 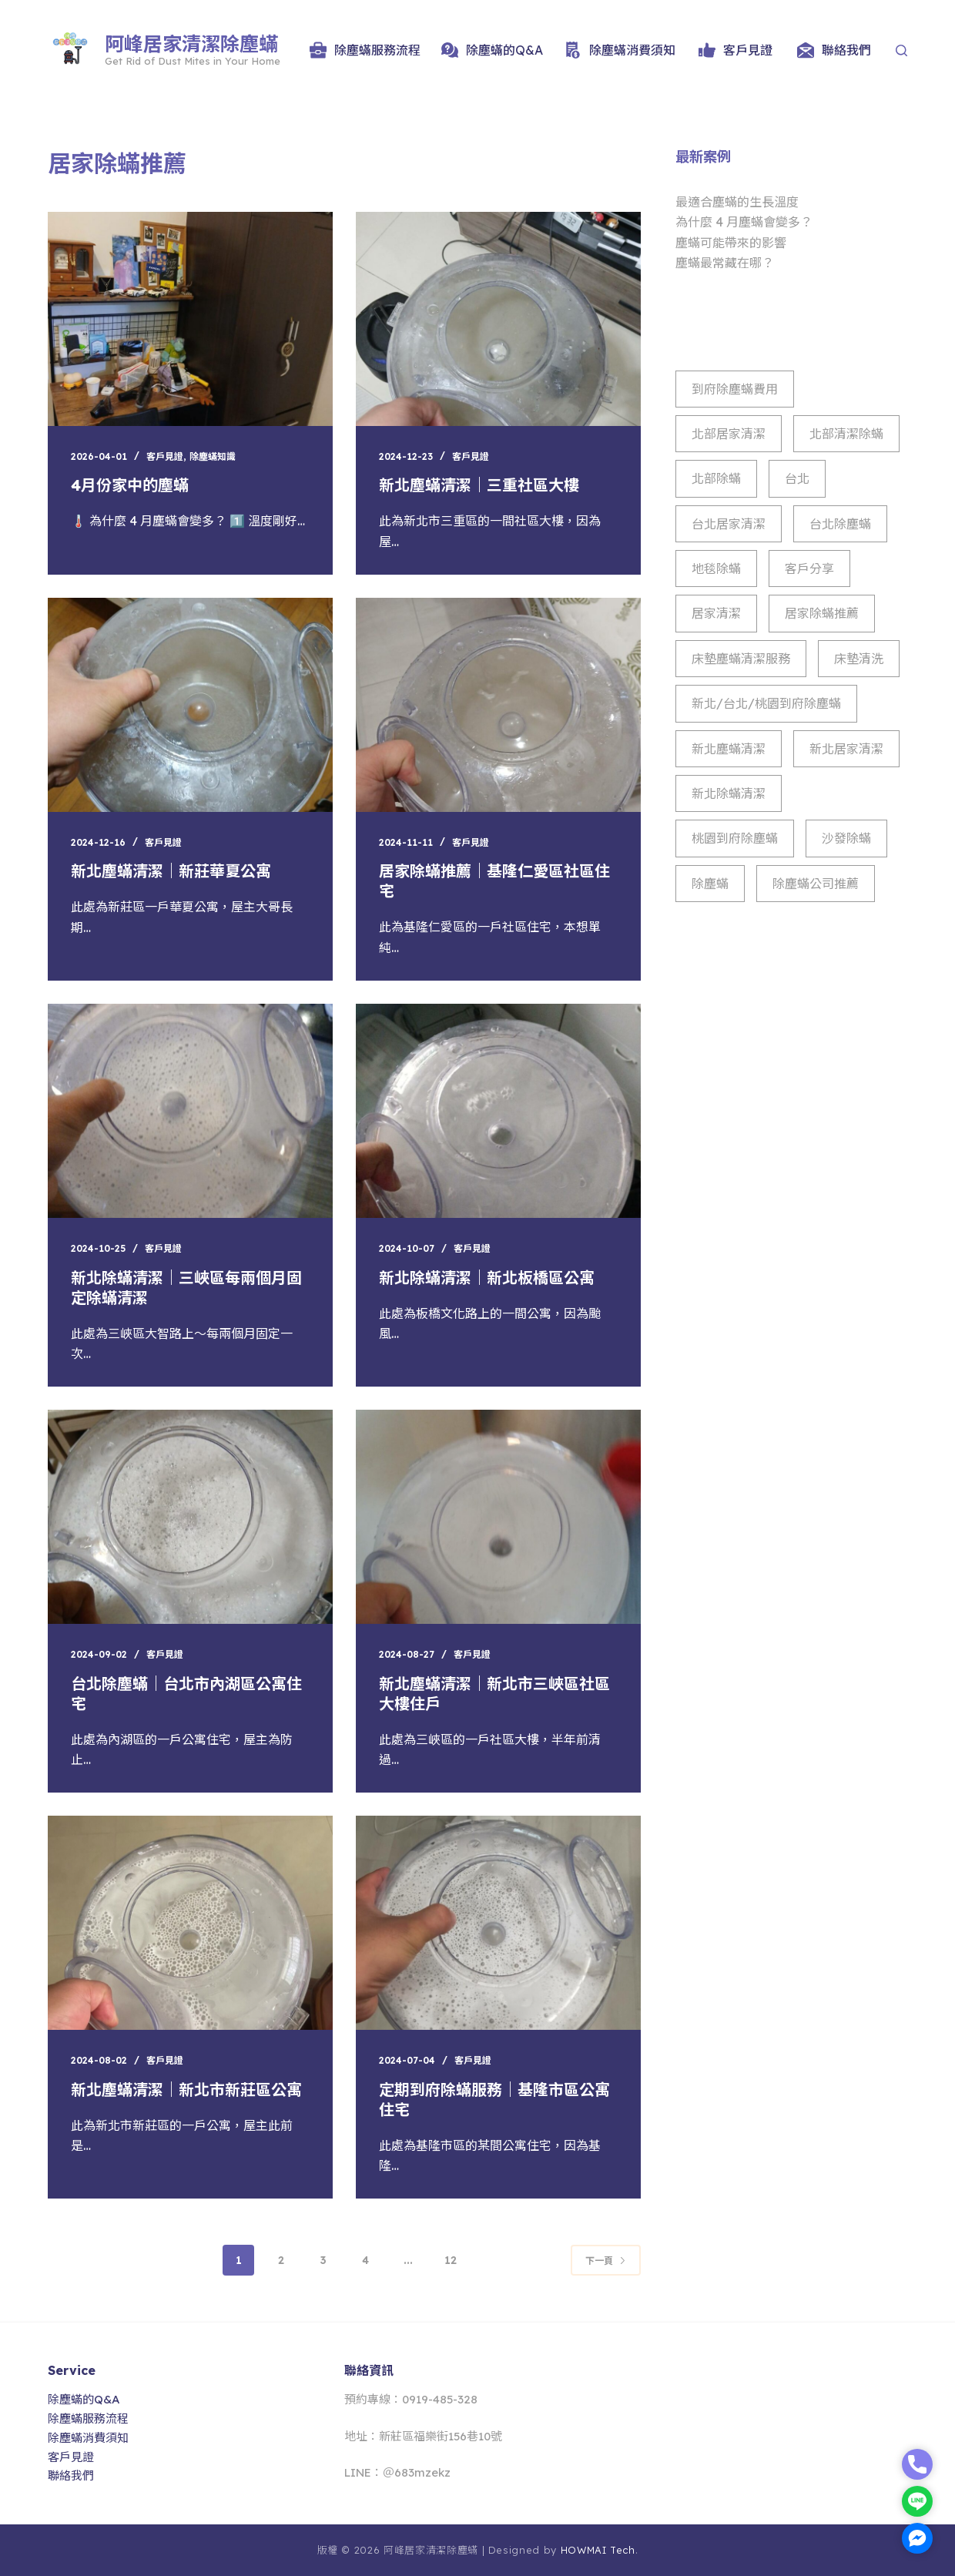 What do you see at coordinates (186, 2089) in the screenshot?
I see `新北塵蟎清潔｜新北市新莊區公寓` at bounding box center [186, 2089].